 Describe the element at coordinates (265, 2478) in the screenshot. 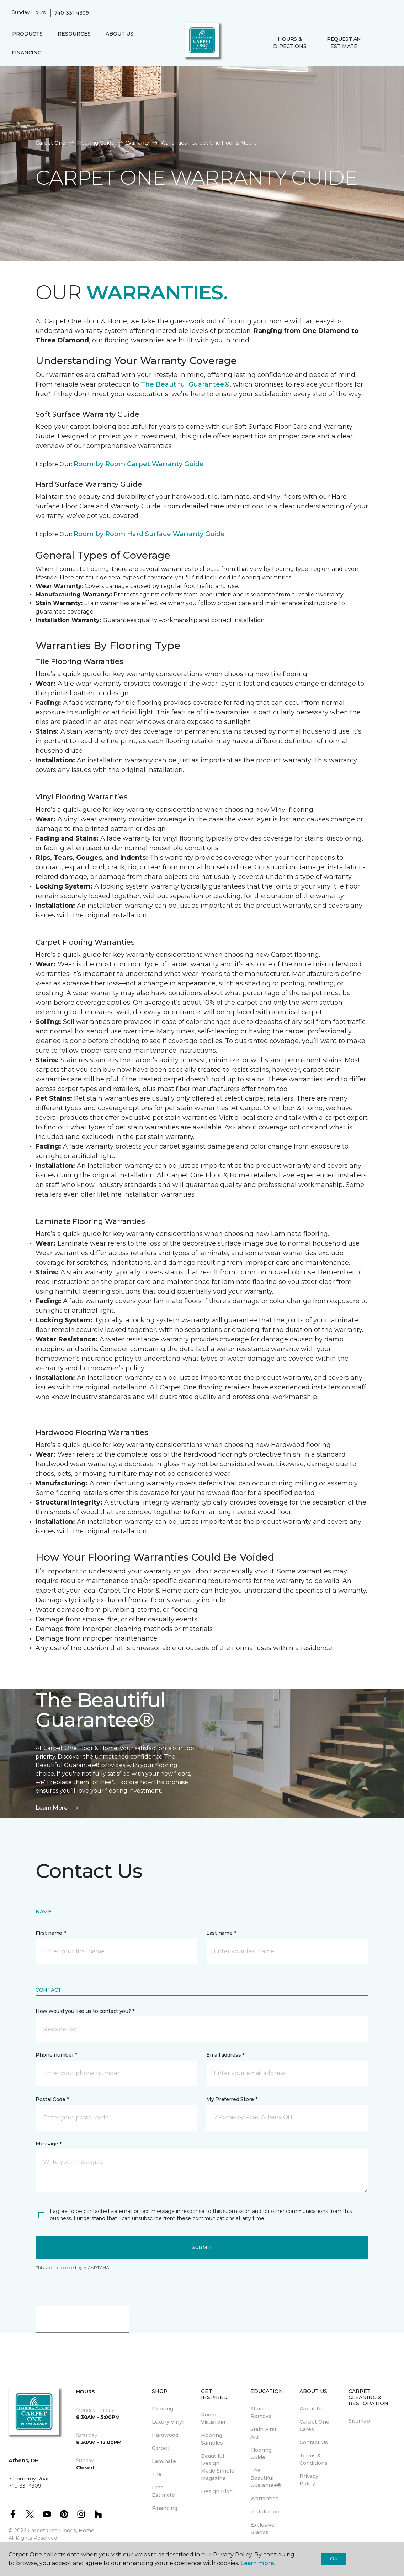

I see `The Beautiful Guarantee® [menuitem]` at that location.